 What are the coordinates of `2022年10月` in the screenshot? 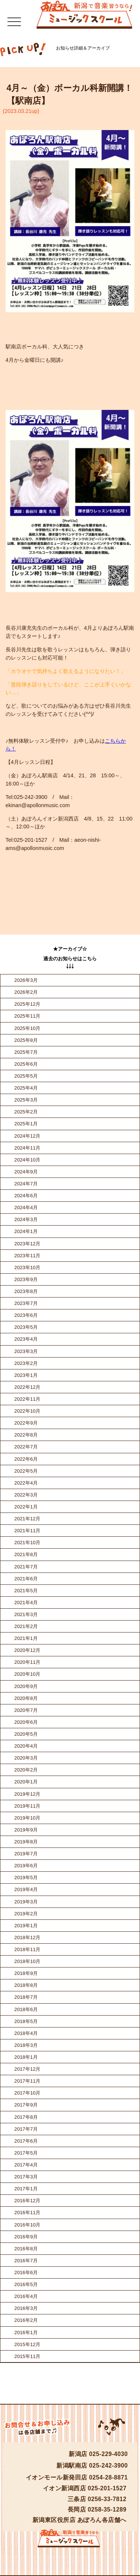 It's located at (27, 1411).